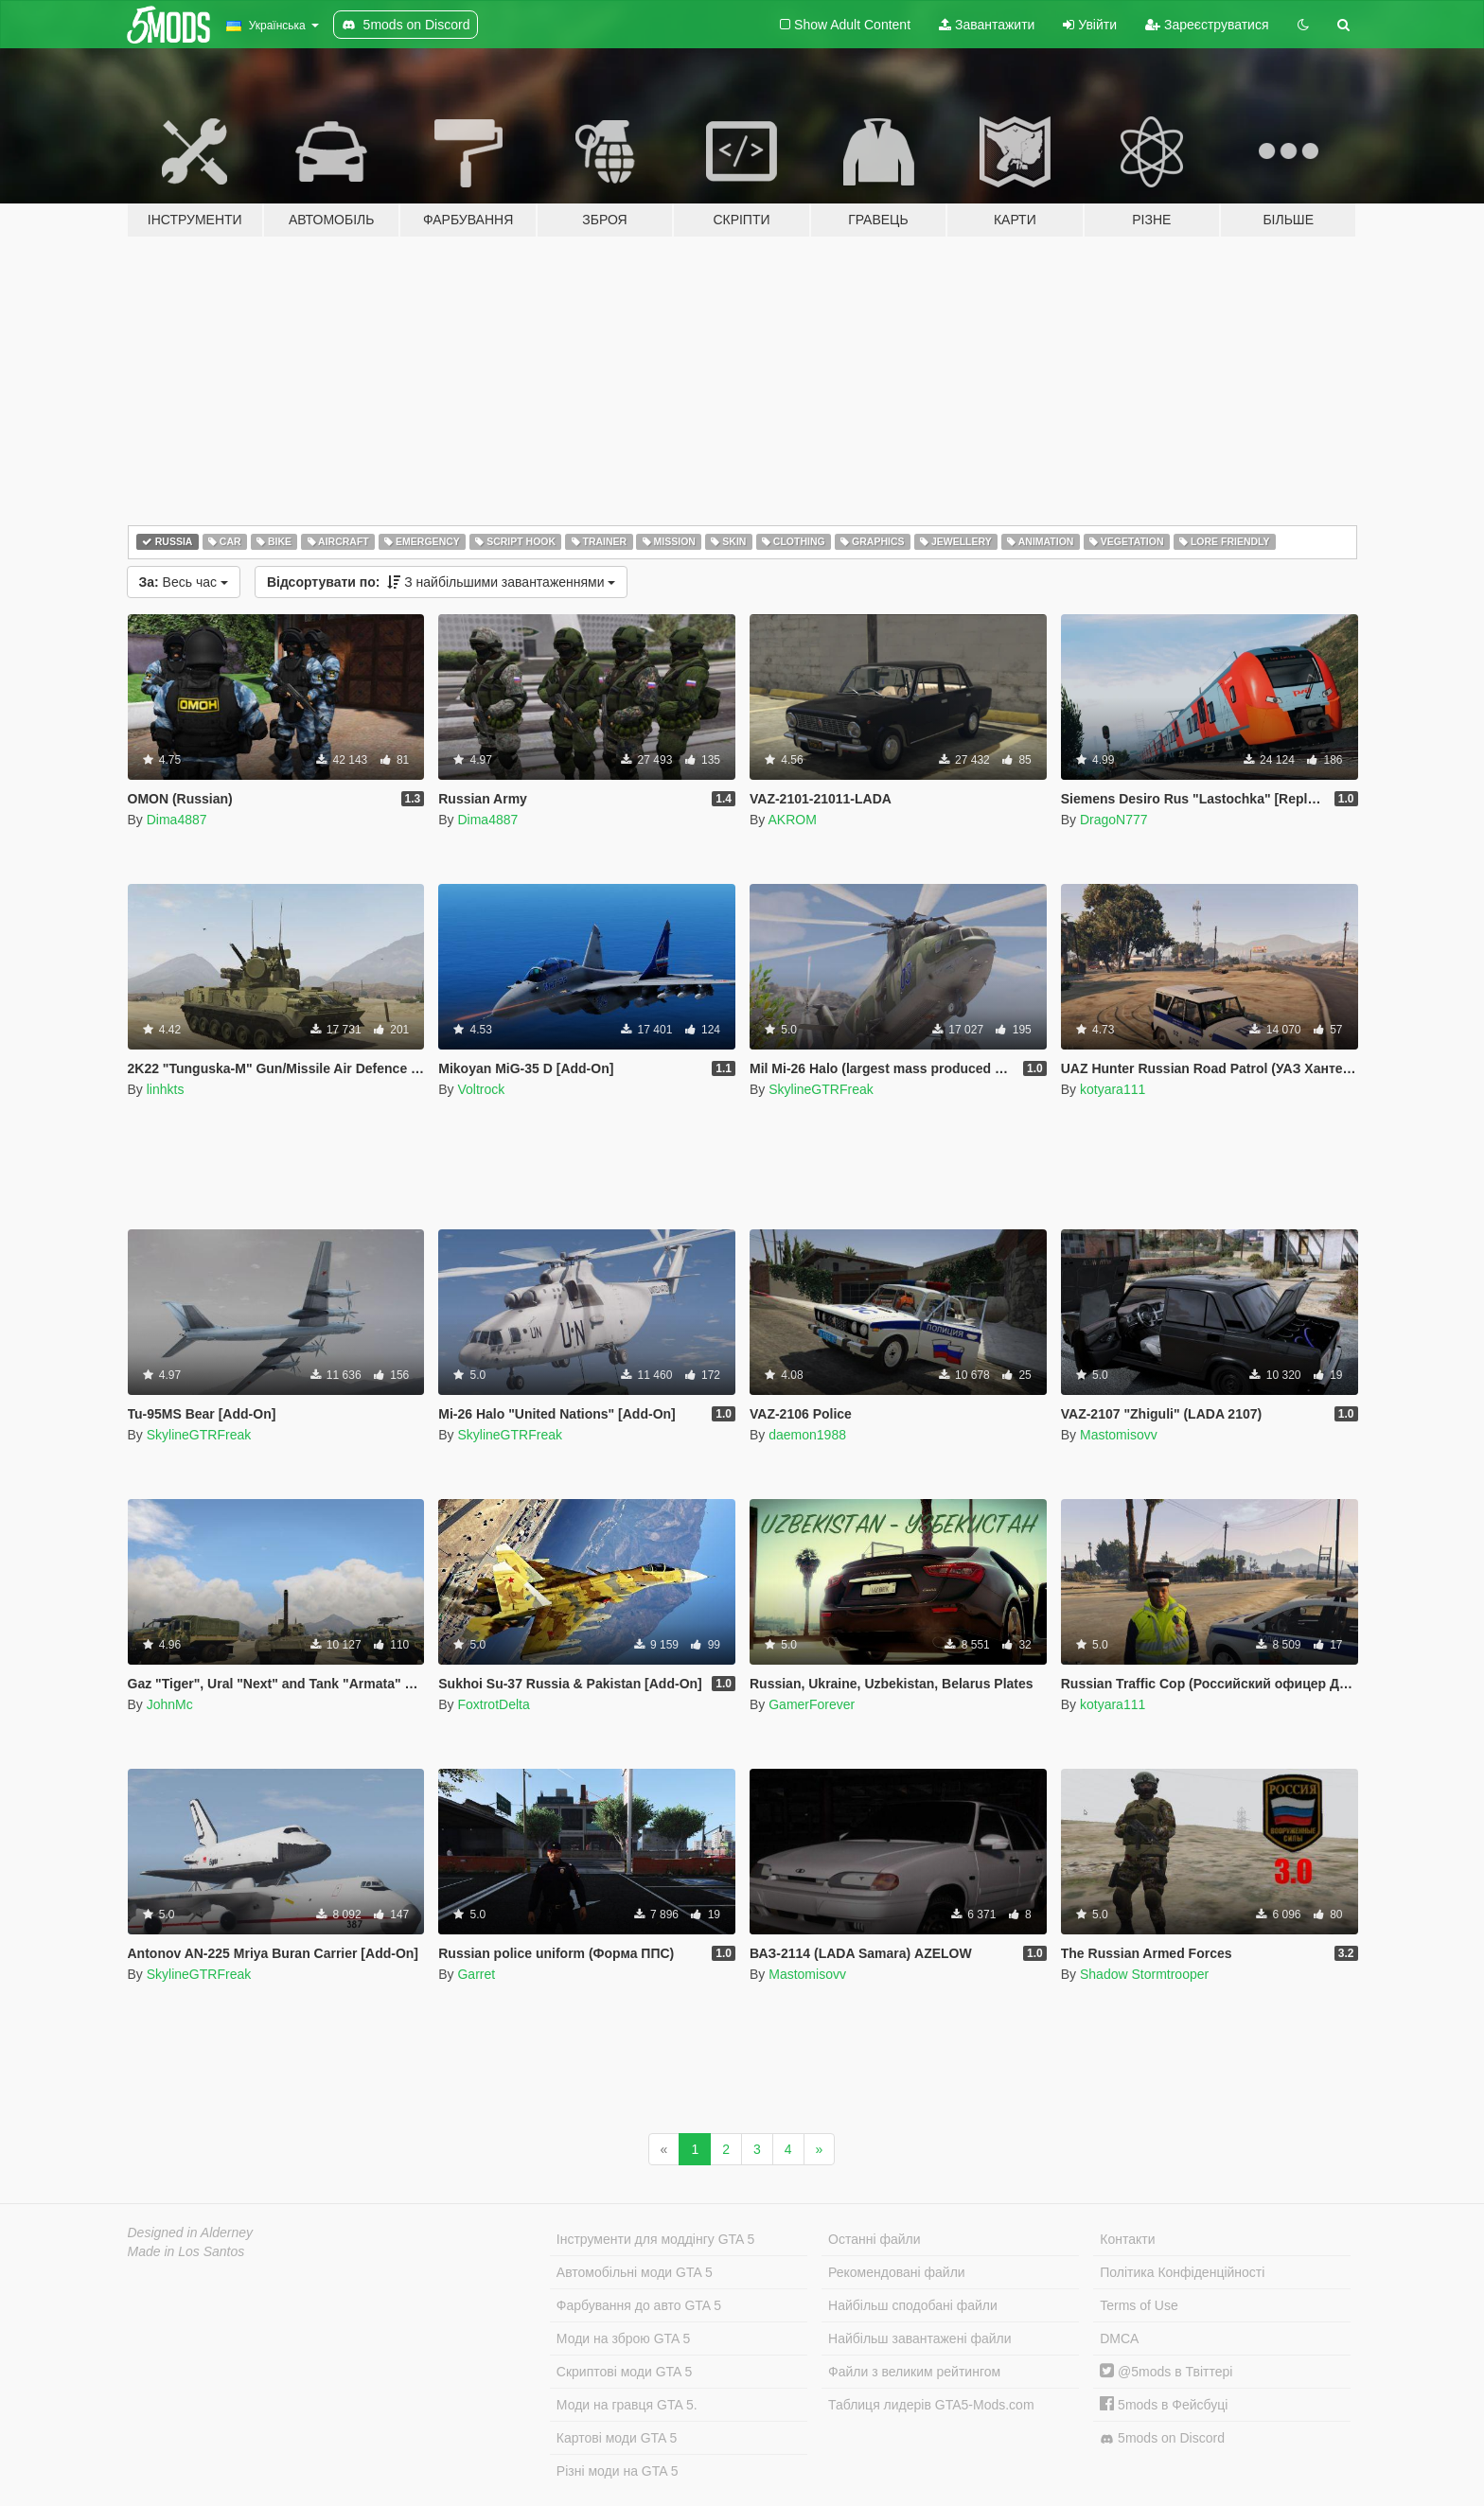 The image size is (1484, 2506). What do you see at coordinates (191, 2232) in the screenshot?
I see `Designed in Alderney` at bounding box center [191, 2232].